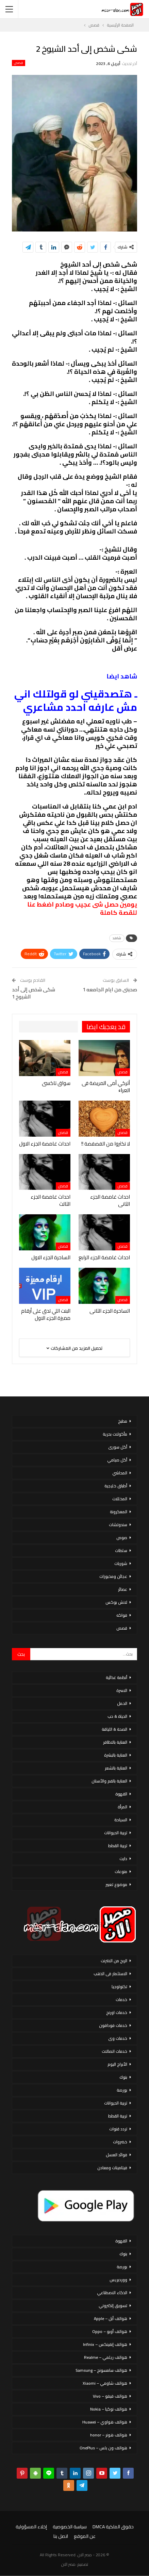  I want to click on شاهد, so click(117, 938).